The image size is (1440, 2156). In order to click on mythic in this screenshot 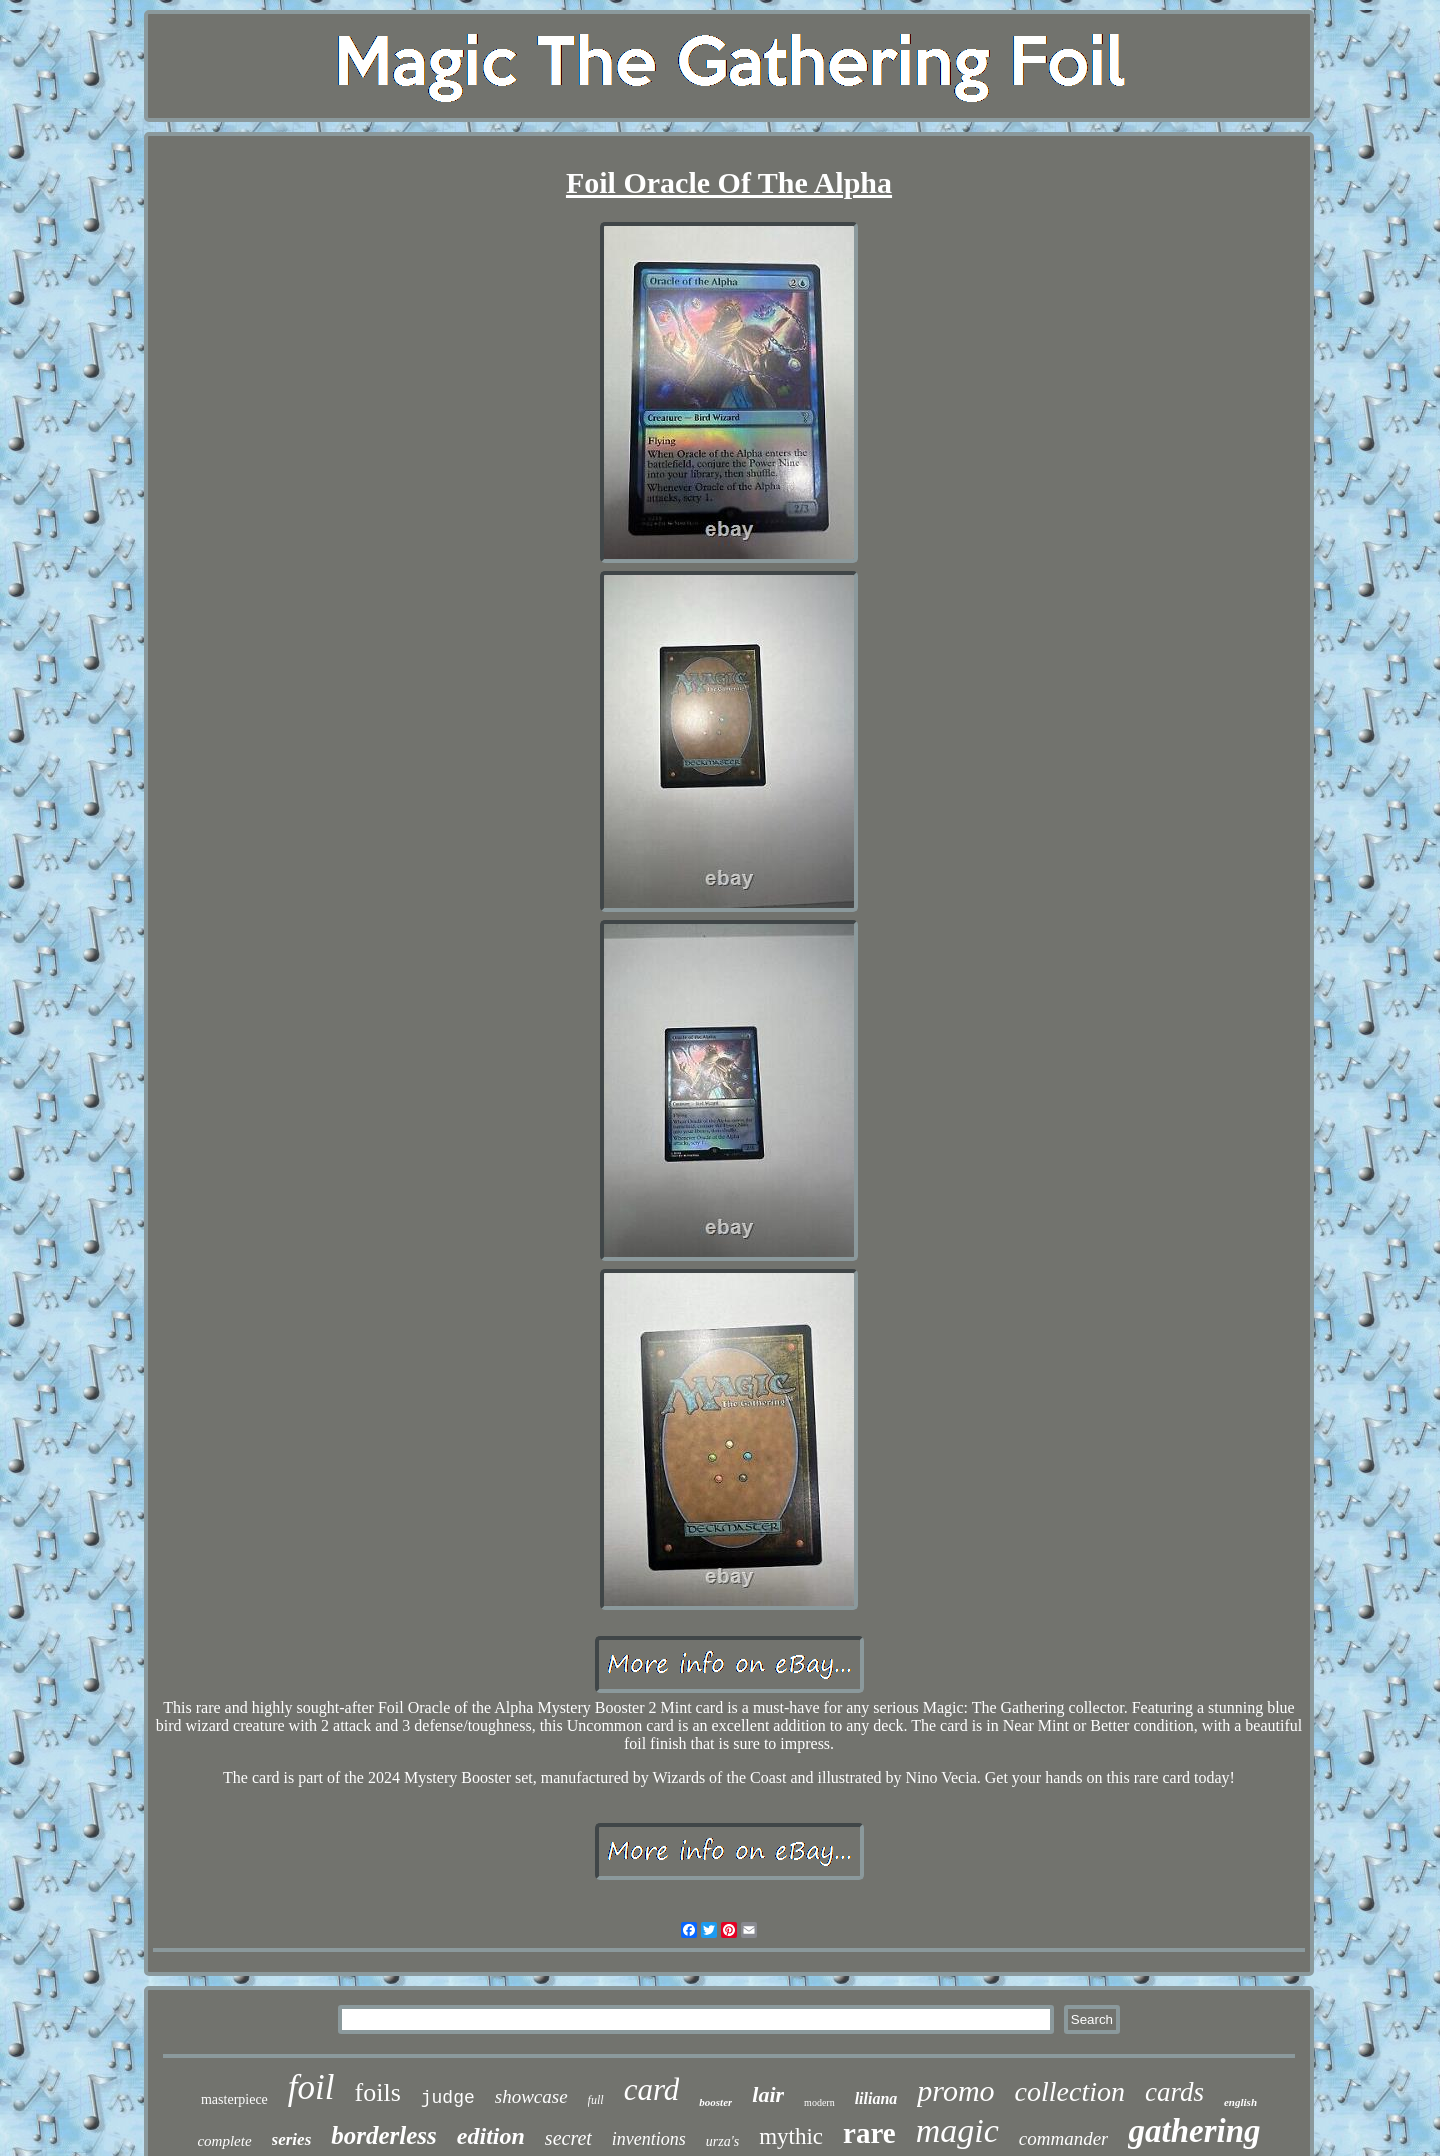, I will do `click(791, 2136)`.